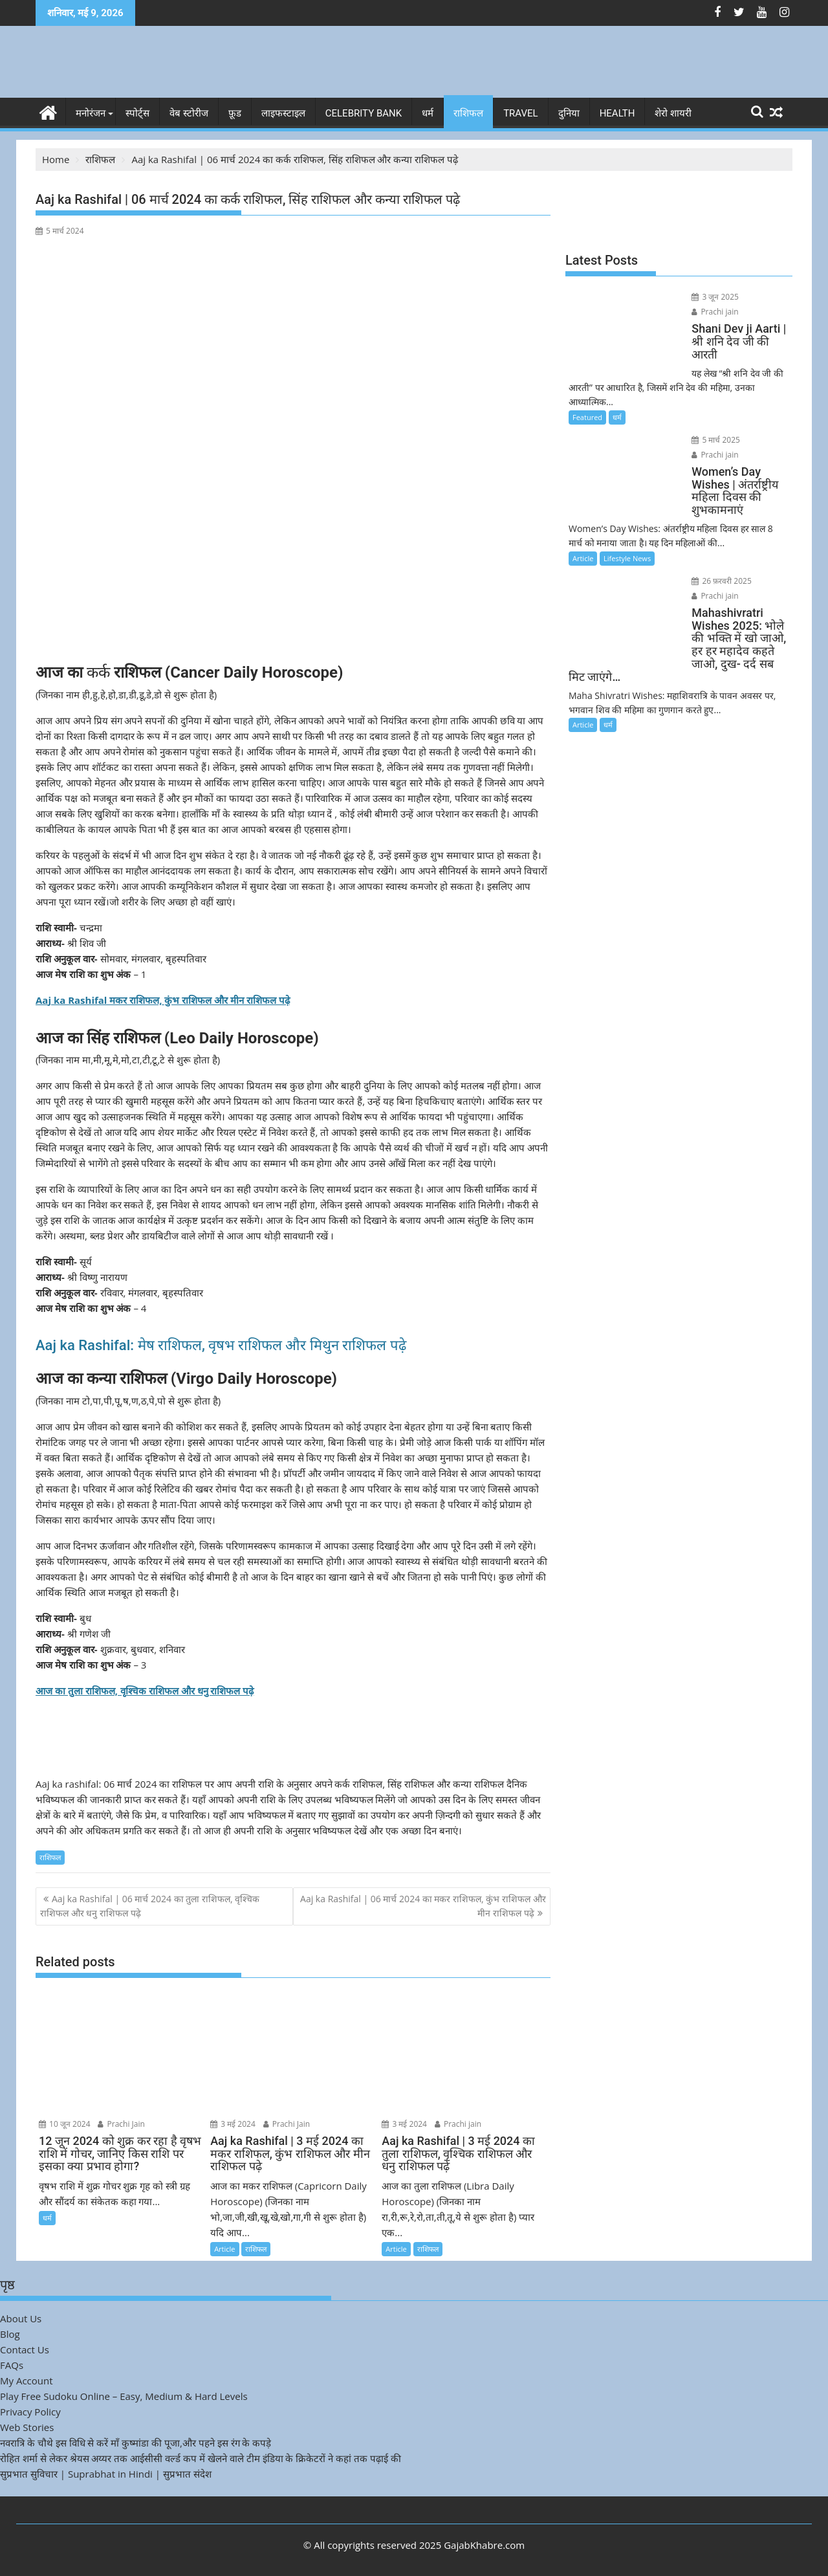 The image size is (828, 2576). Describe the element at coordinates (149, 1905) in the screenshot. I see `Aaj ka Rashifal | 06 मार्च 2024 का तुला राशिफल, वृश्चिक राशिफल और धनु राशिफल पढ़े` at that location.